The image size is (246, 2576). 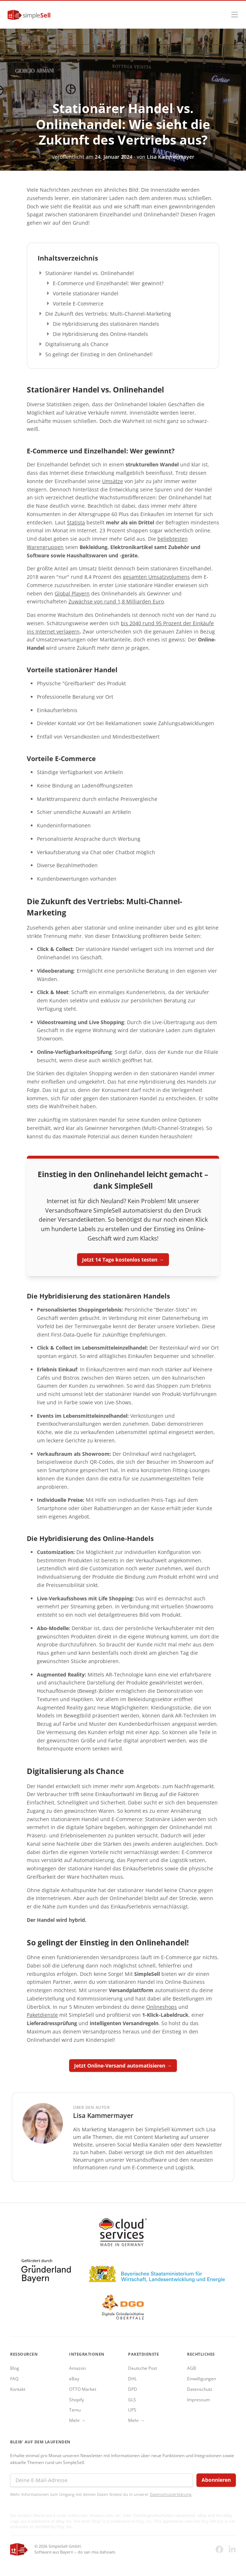 I want to click on DPD, so click(x=132, y=2389).